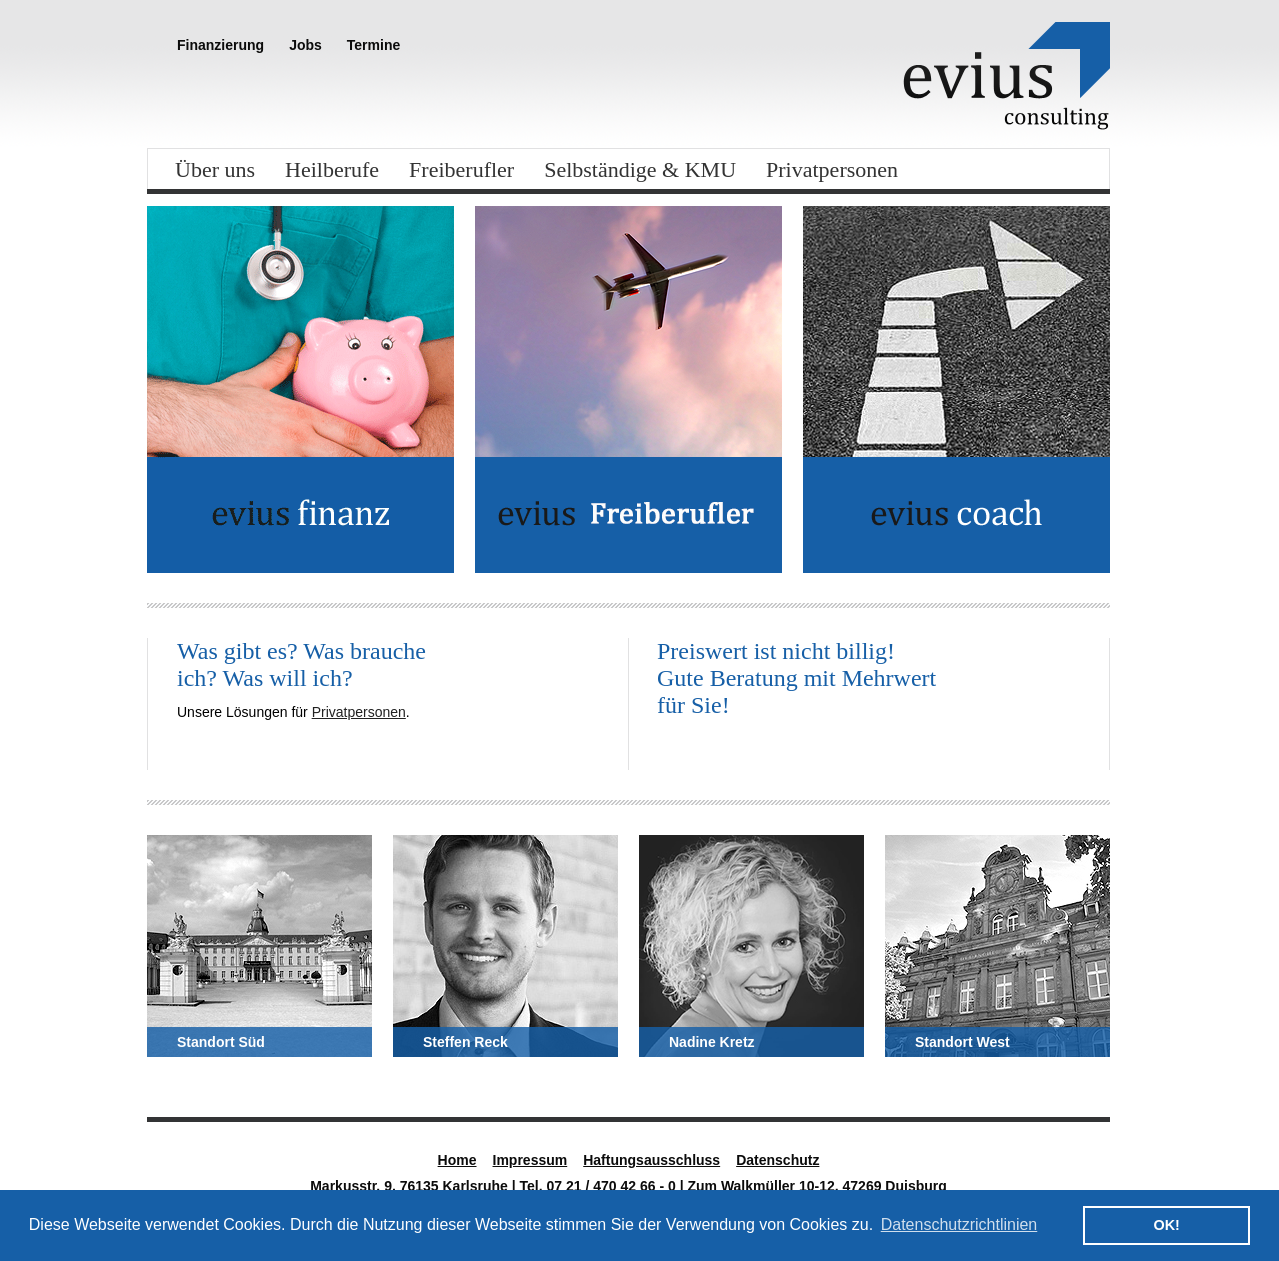  I want to click on Home, so click(457, 1160).